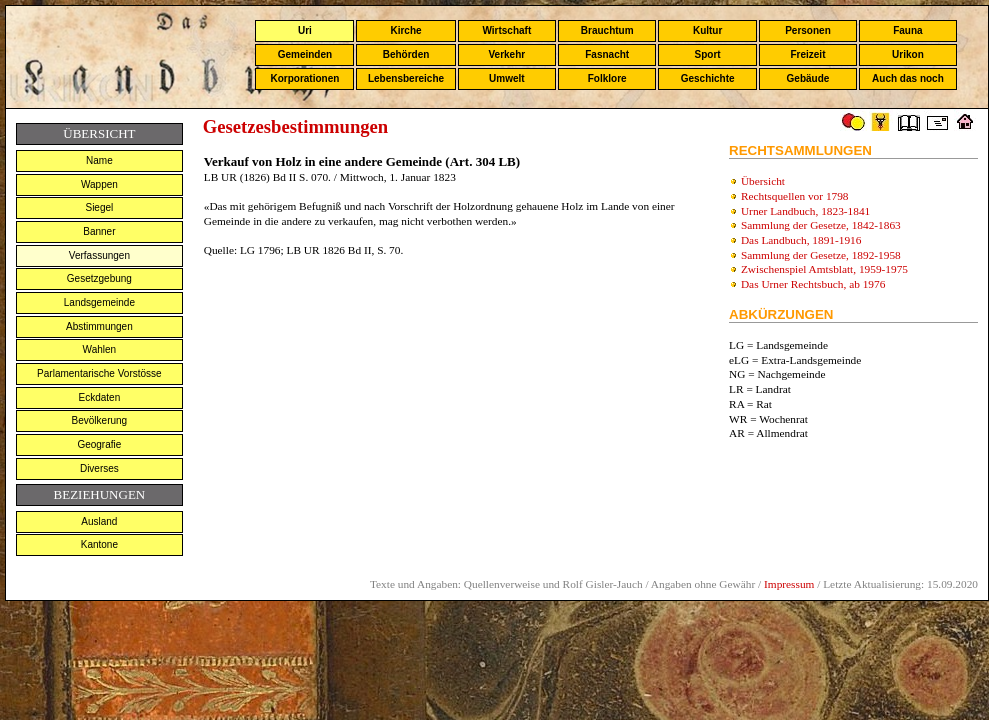  I want to click on Kultur, so click(707, 30).